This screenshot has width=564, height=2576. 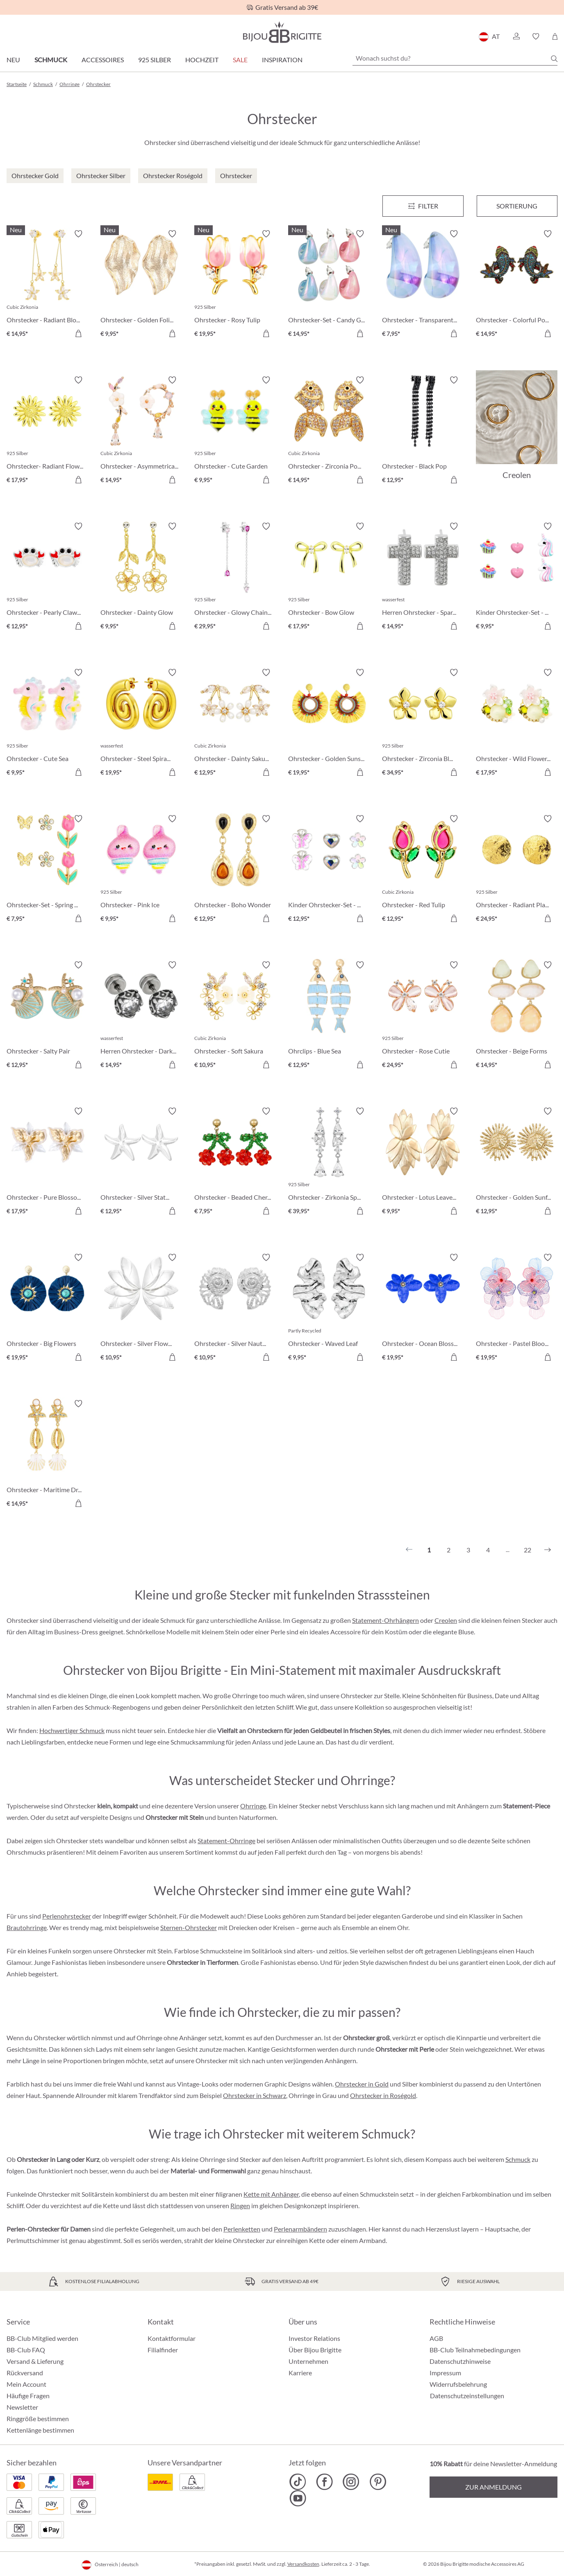 What do you see at coordinates (300, 2229) in the screenshot?
I see `Perlenarmbändern` at bounding box center [300, 2229].